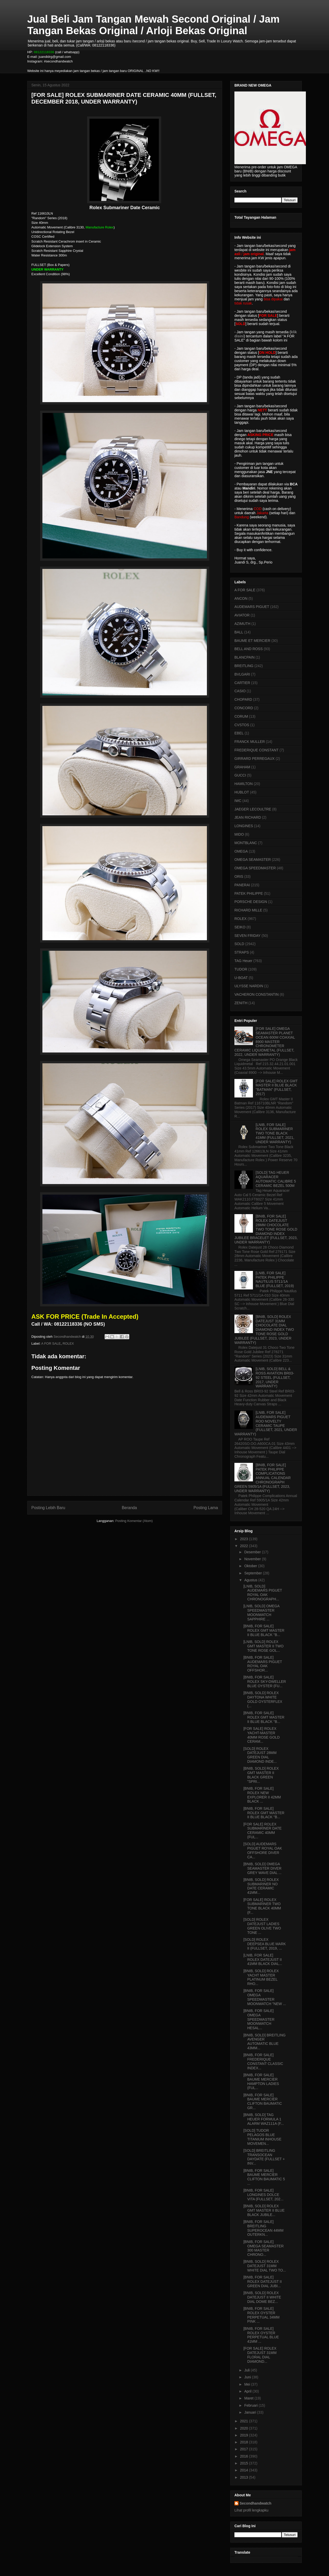 This screenshot has width=329, height=2576. Describe the element at coordinates (259, 2019) in the screenshot. I see `[BNIB, FOR SALE] OMEGA SPEEDMASTER MOONWATCH HESAL...` at that location.